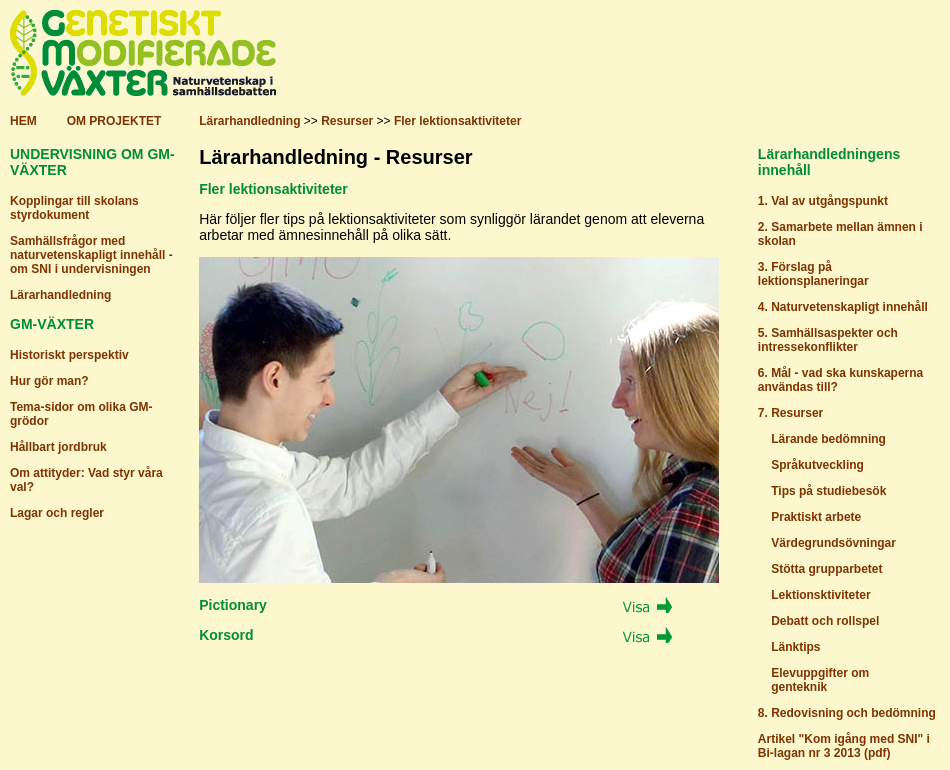  What do you see at coordinates (820, 595) in the screenshot?
I see `Lektionsktiviteter` at bounding box center [820, 595].